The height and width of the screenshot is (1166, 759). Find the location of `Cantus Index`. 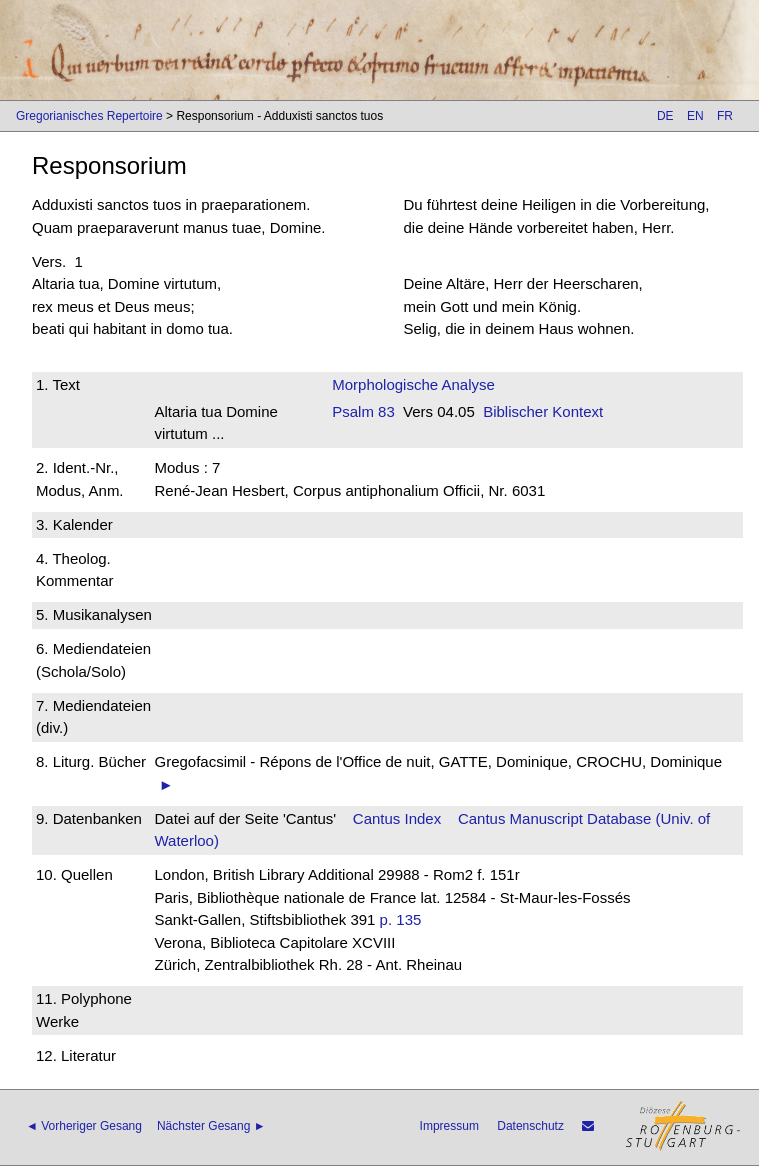

Cantus Index is located at coordinates (397, 818).